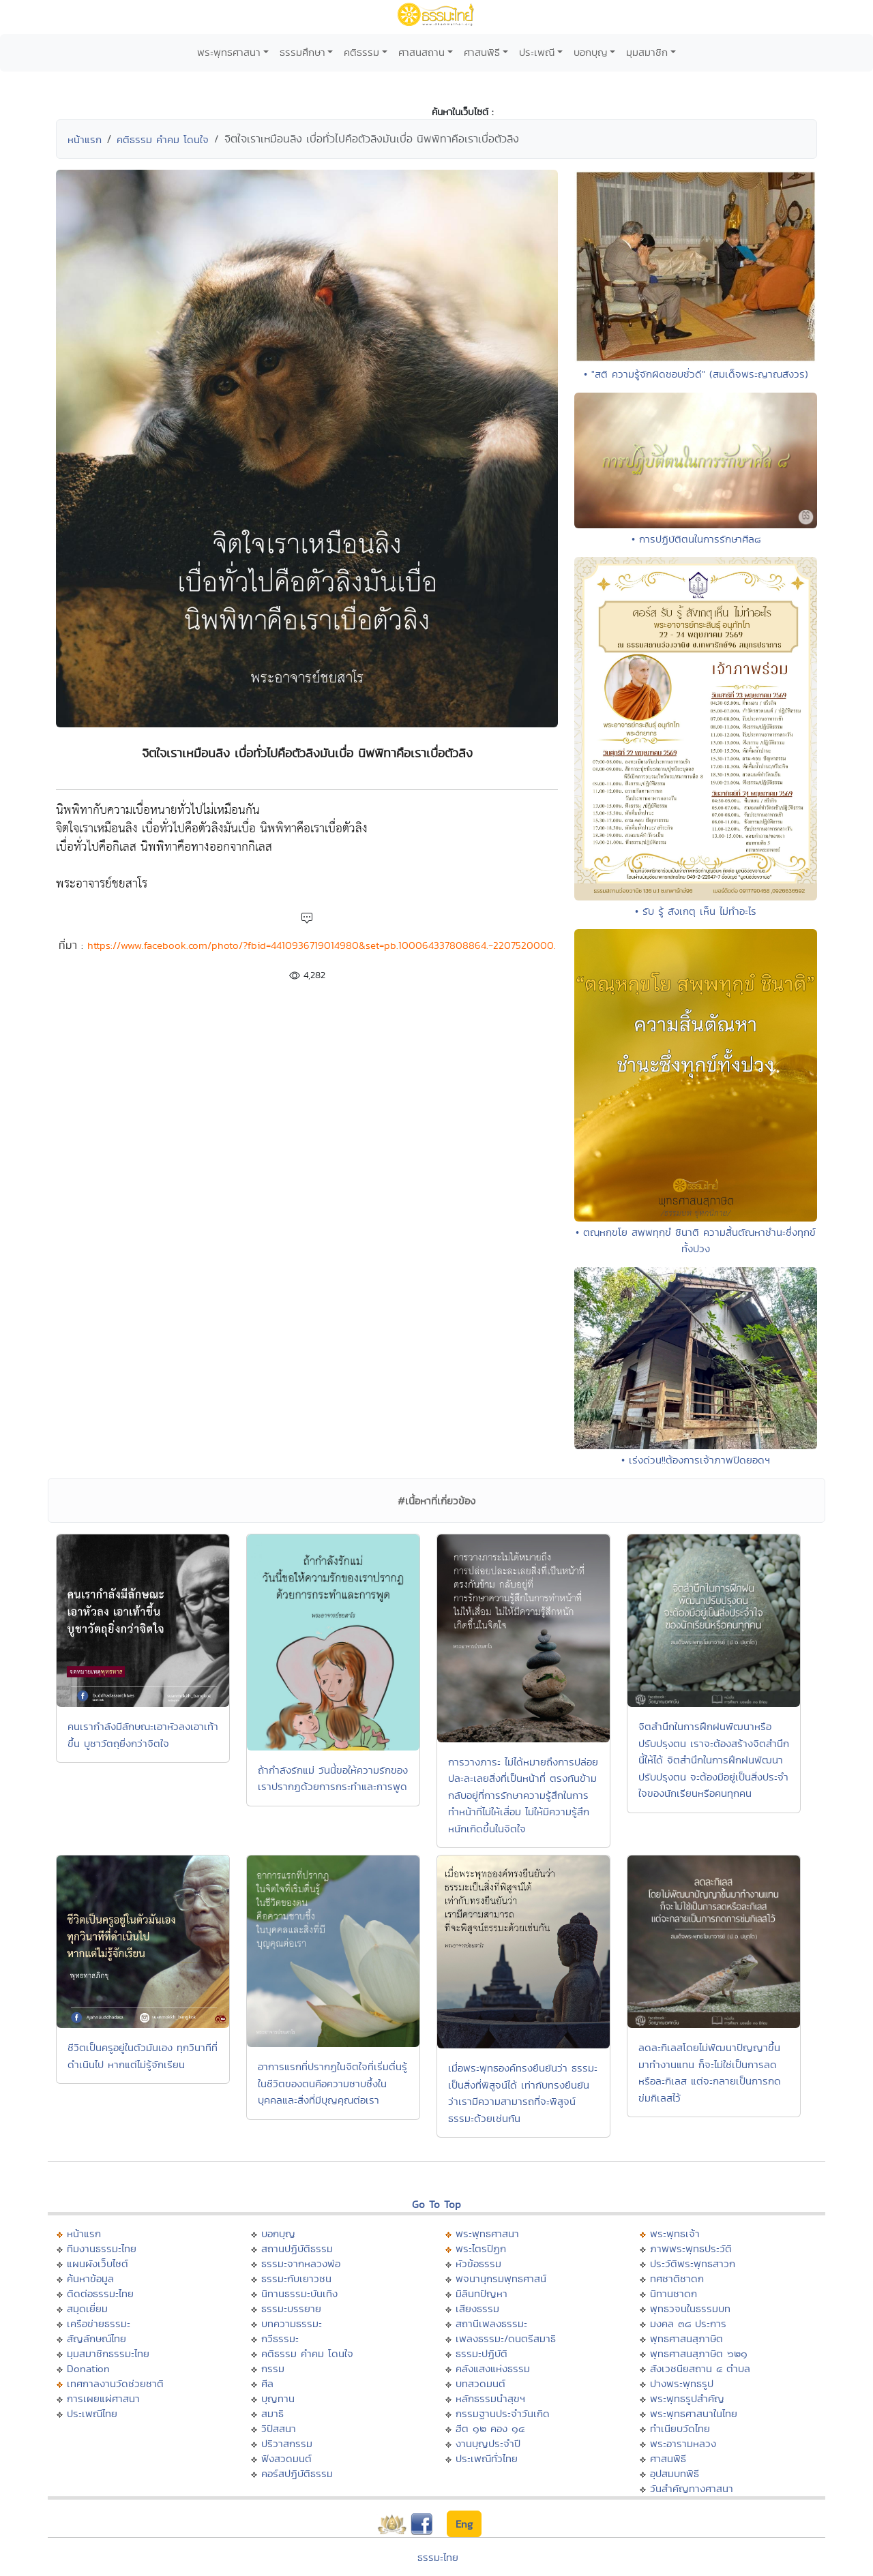 This screenshot has height=2576, width=873. Describe the element at coordinates (687, 2398) in the screenshot. I see `พระพุทธรูปสำคัญ` at that location.